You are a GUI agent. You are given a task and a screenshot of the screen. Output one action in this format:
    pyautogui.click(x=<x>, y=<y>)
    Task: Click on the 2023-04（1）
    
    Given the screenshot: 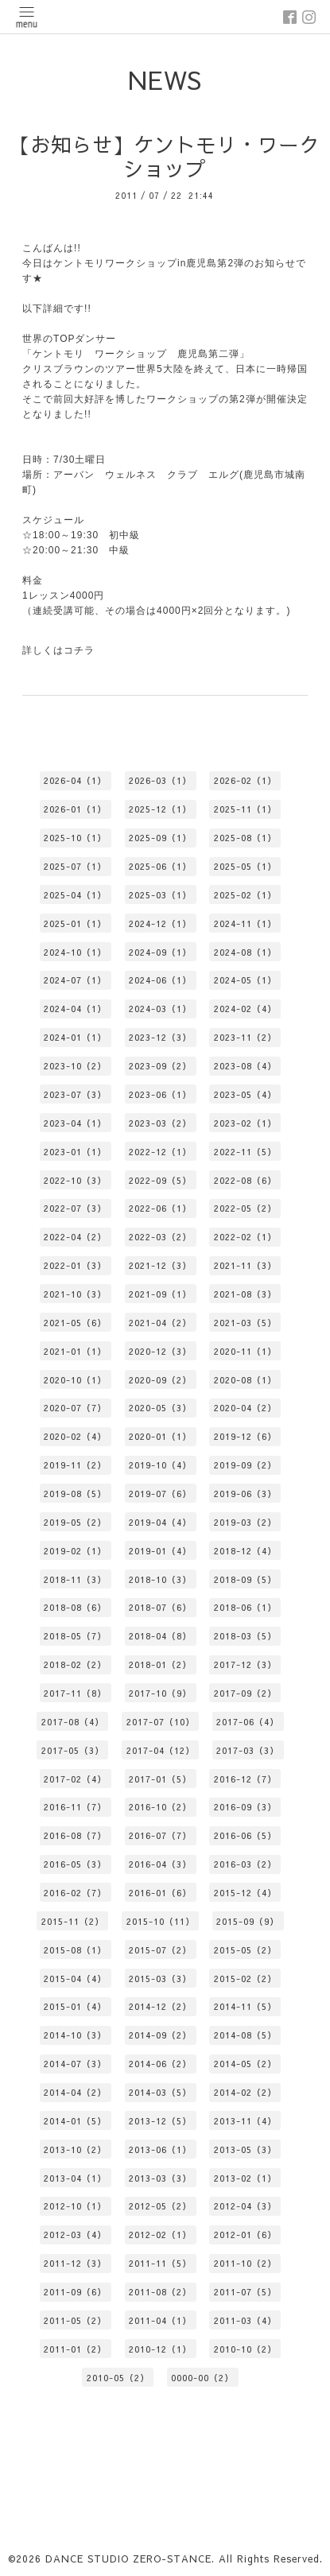 What is the action you would take?
    pyautogui.click(x=75, y=1123)
    